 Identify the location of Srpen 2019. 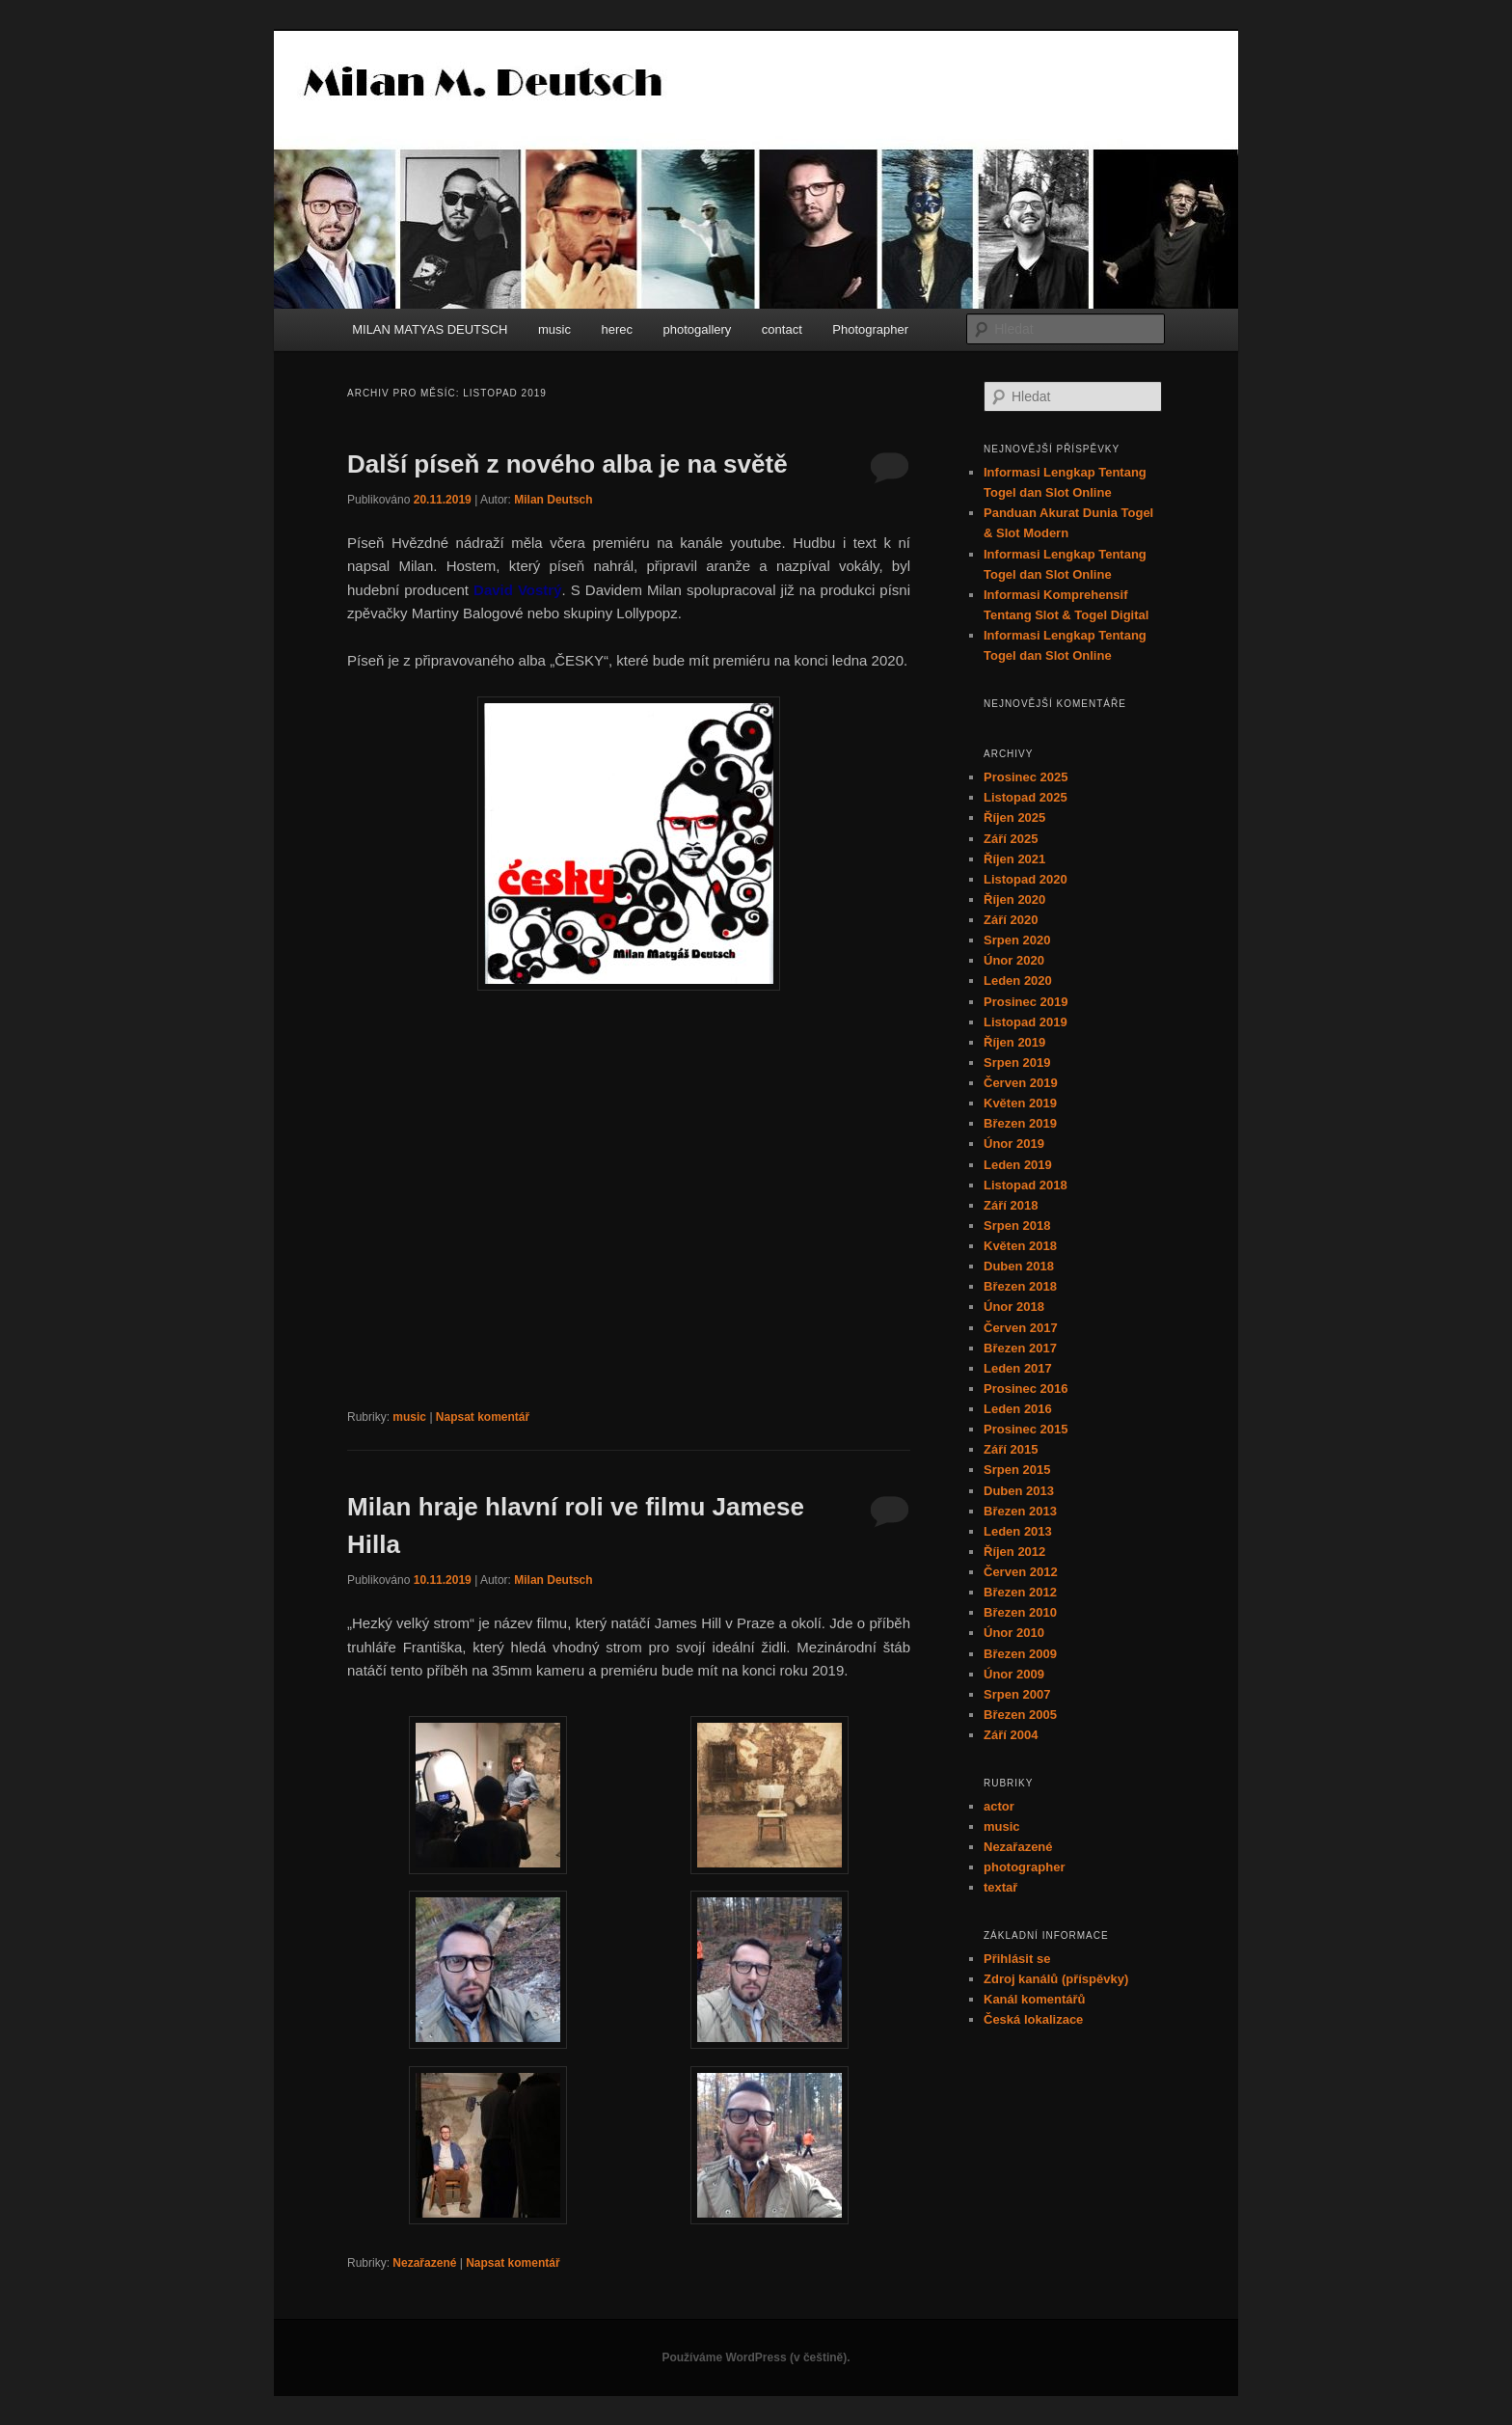
(1017, 1062).